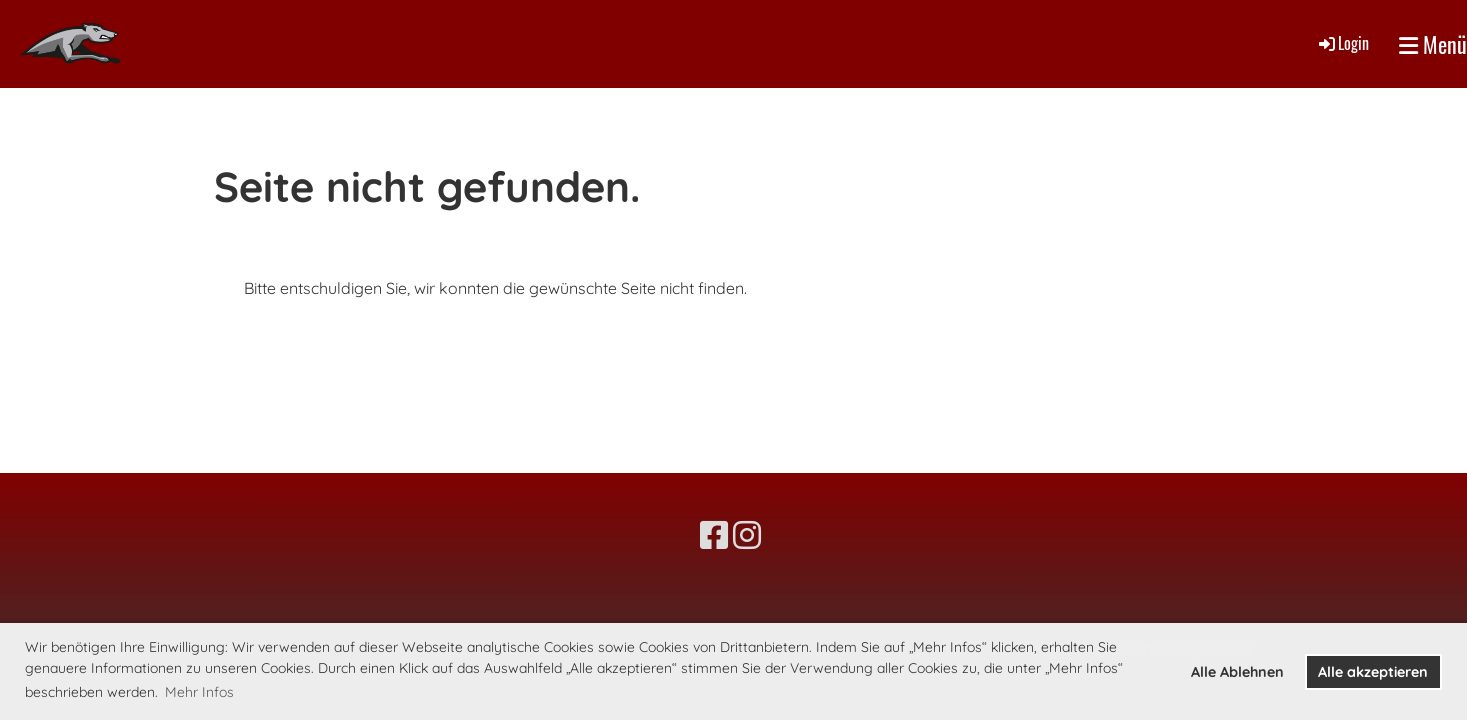 The height and width of the screenshot is (720, 1467). Describe the element at coordinates (1237, 672) in the screenshot. I see `Alle Ablehnen [button]` at that location.